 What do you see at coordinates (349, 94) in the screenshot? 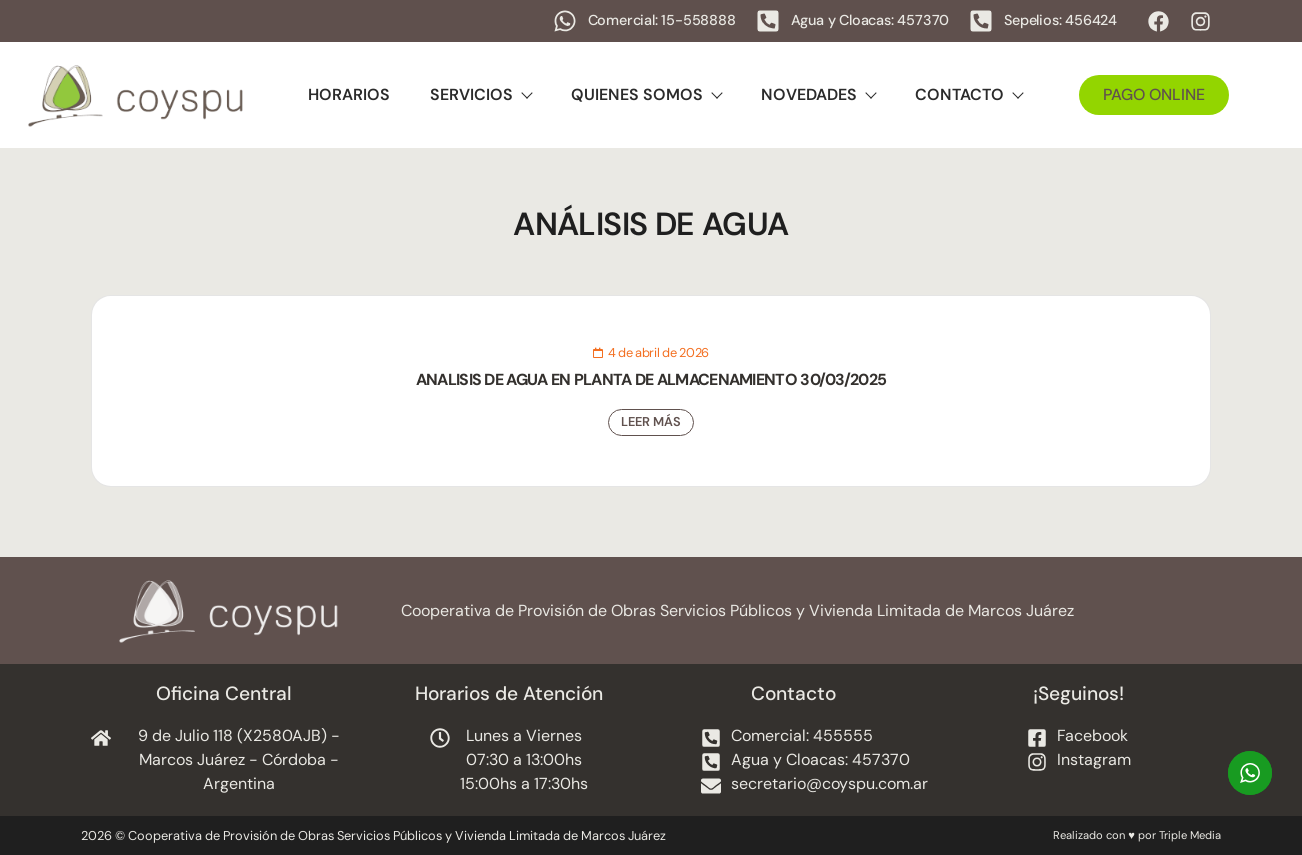
I see `Horarios` at bounding box center [349, 94].